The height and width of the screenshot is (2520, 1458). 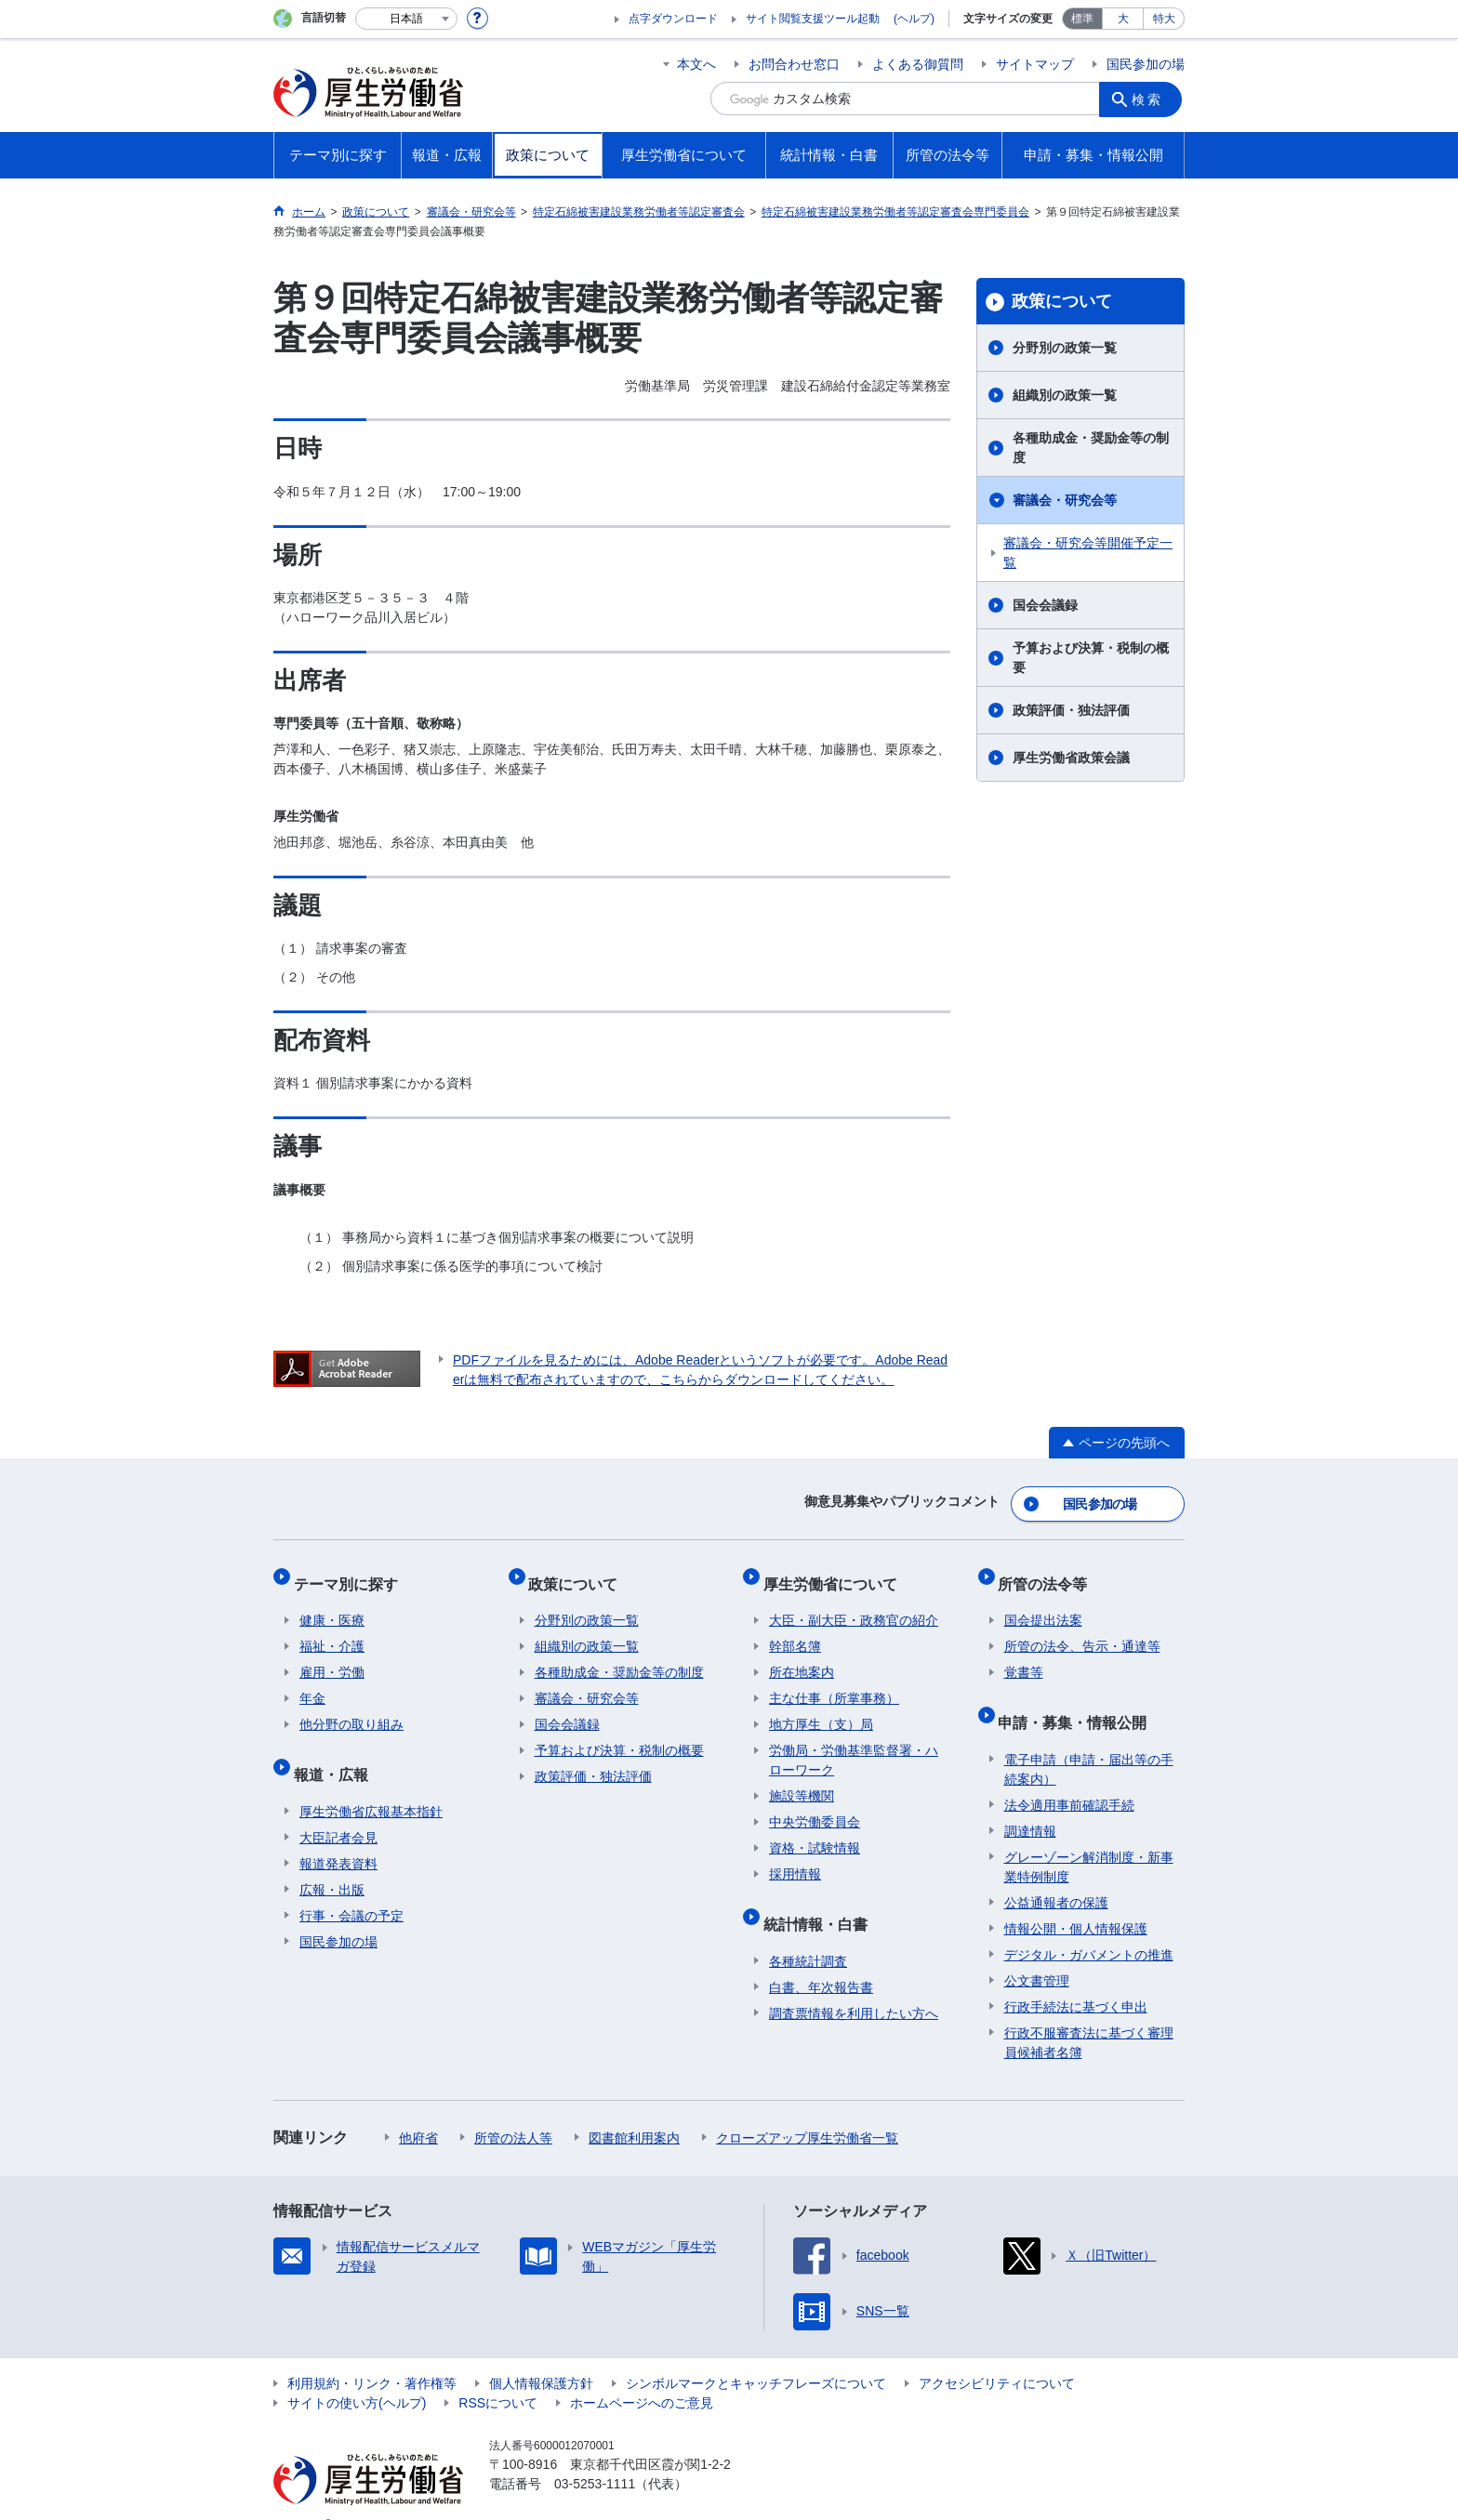 What do you see at coordinates (1023, 1656) in the screenshot?
I see `覚書等` at bounding box center [1023, 1656].